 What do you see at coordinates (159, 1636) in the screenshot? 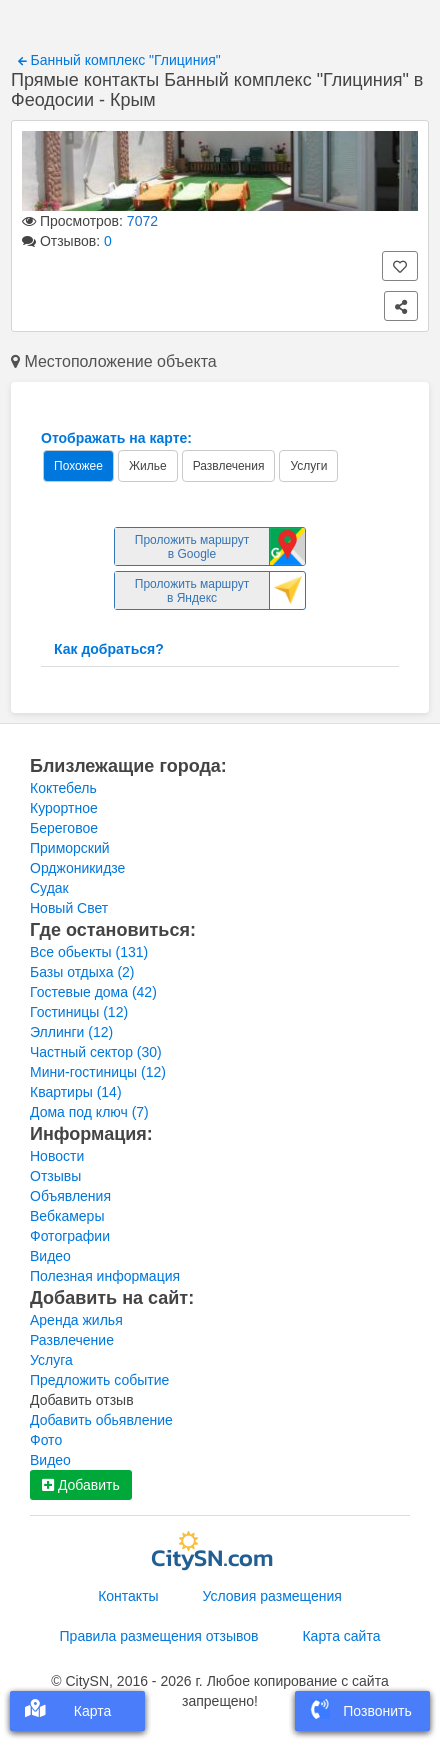
I see `Правила размещения отзывов` at bounding box center [159, 1636].